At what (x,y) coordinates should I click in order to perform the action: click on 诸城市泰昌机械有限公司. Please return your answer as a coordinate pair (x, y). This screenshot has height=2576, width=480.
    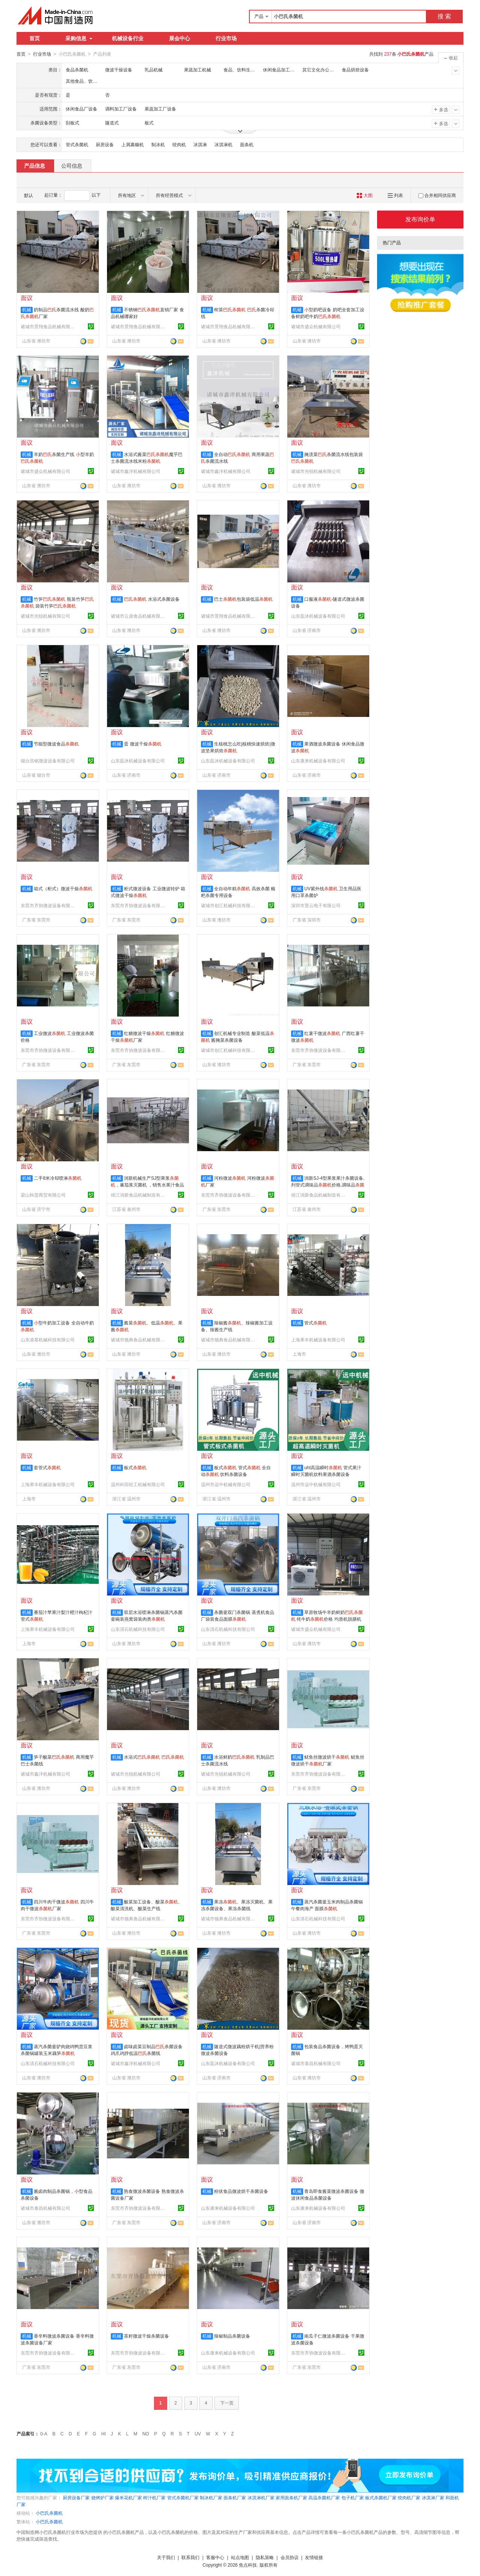
    Looking at the image, I should click on (316, 2063).